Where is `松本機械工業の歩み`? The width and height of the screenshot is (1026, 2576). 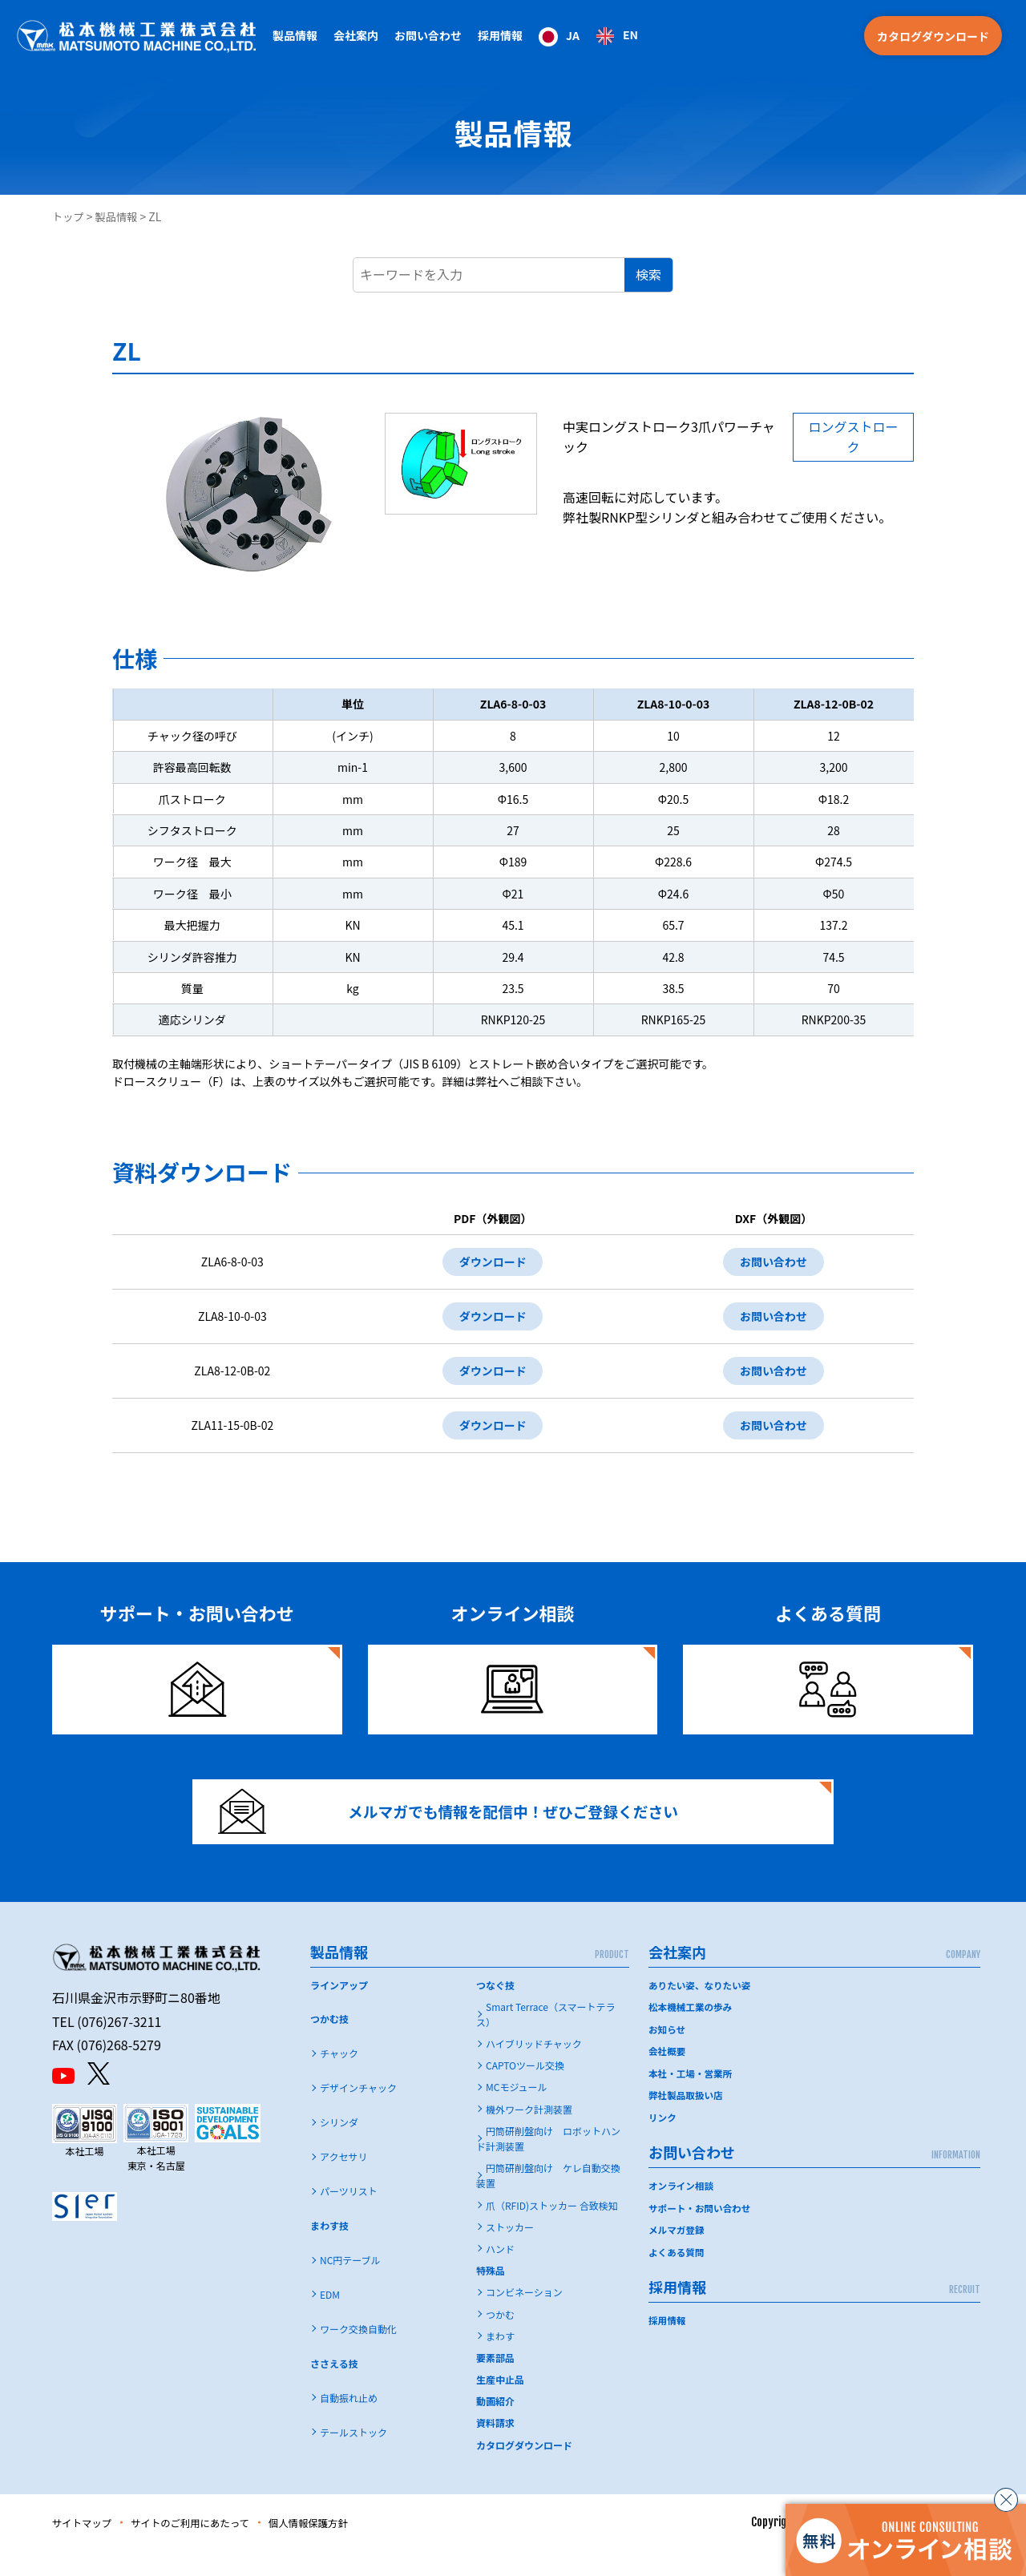 松本機械工業の歩み is located at coordinates (691, 2031).